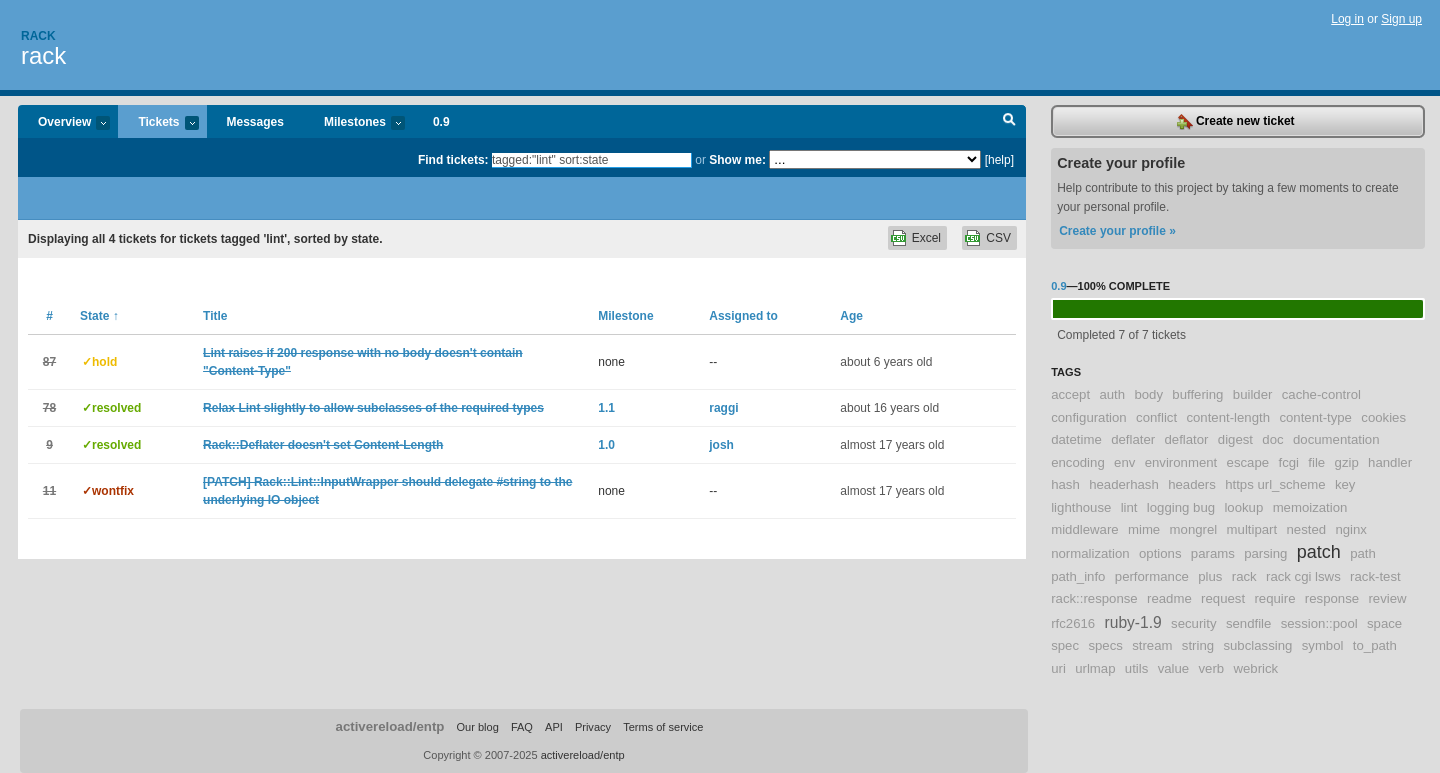  Describe the element at coordinates (1129, 507) in the screenshot. I see `lint` at that location.